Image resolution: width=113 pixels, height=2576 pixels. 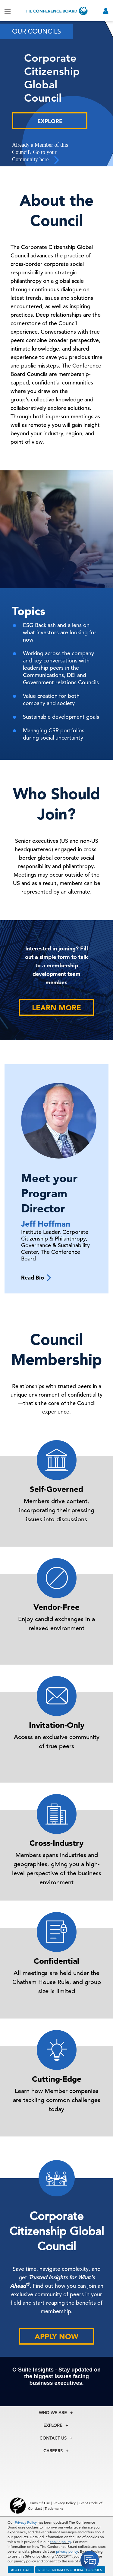 What do you see at coordinates (36, 1277) in the screenshot?
I see `Read Bio` at bounding box center [36, 1277].